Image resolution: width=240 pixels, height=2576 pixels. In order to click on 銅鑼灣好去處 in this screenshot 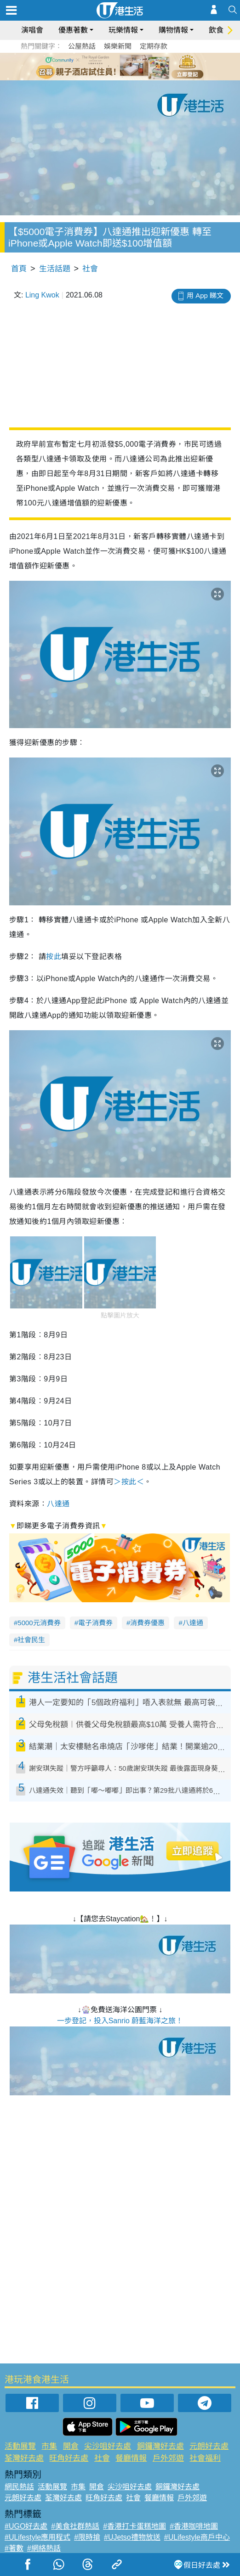, I will do `click(160, 2446)`.